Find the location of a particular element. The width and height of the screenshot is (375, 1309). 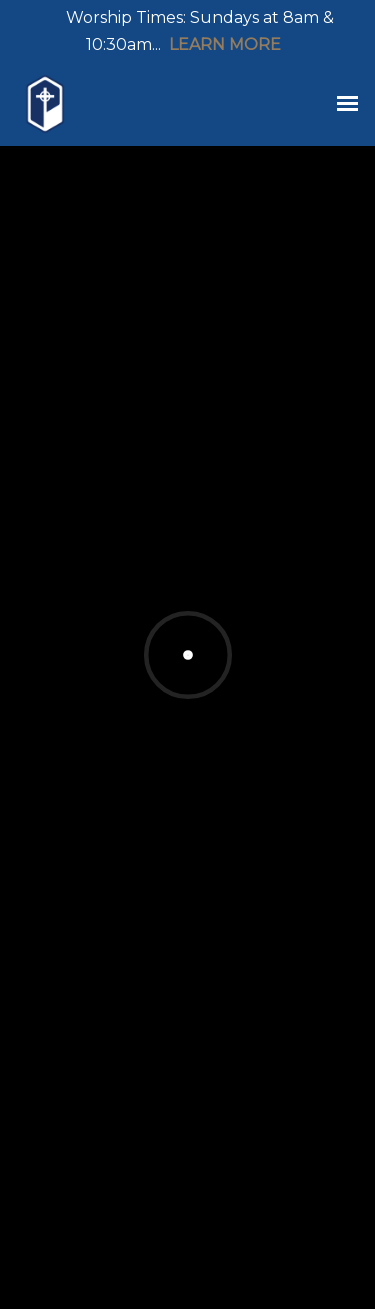

Board Game Social Night is located at coordinates (176, 1032).